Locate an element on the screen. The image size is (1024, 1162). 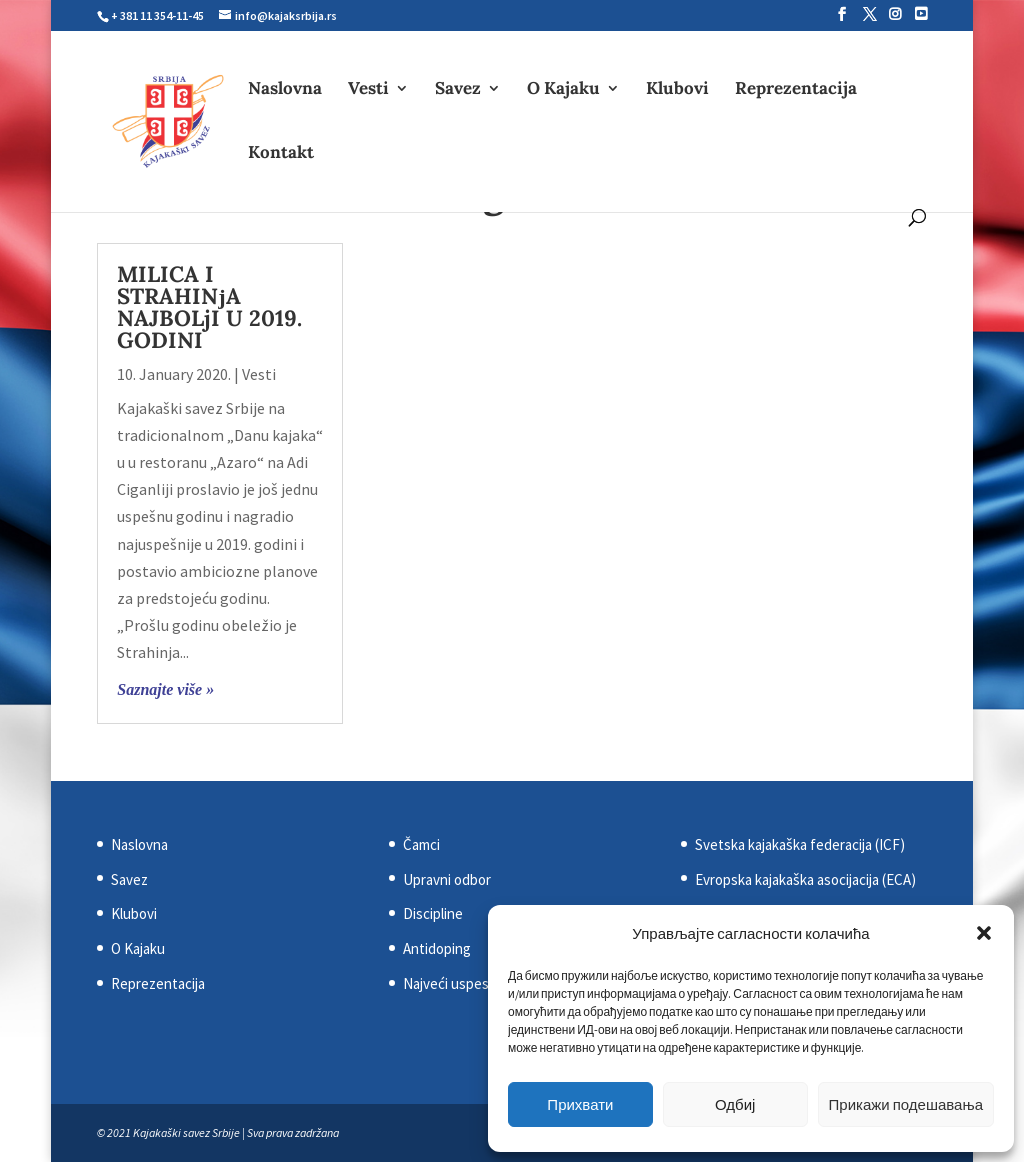
MILICA I STRAHINјA NAJBOLjI U 2019. GODINI is located at coordinates (209, 307).